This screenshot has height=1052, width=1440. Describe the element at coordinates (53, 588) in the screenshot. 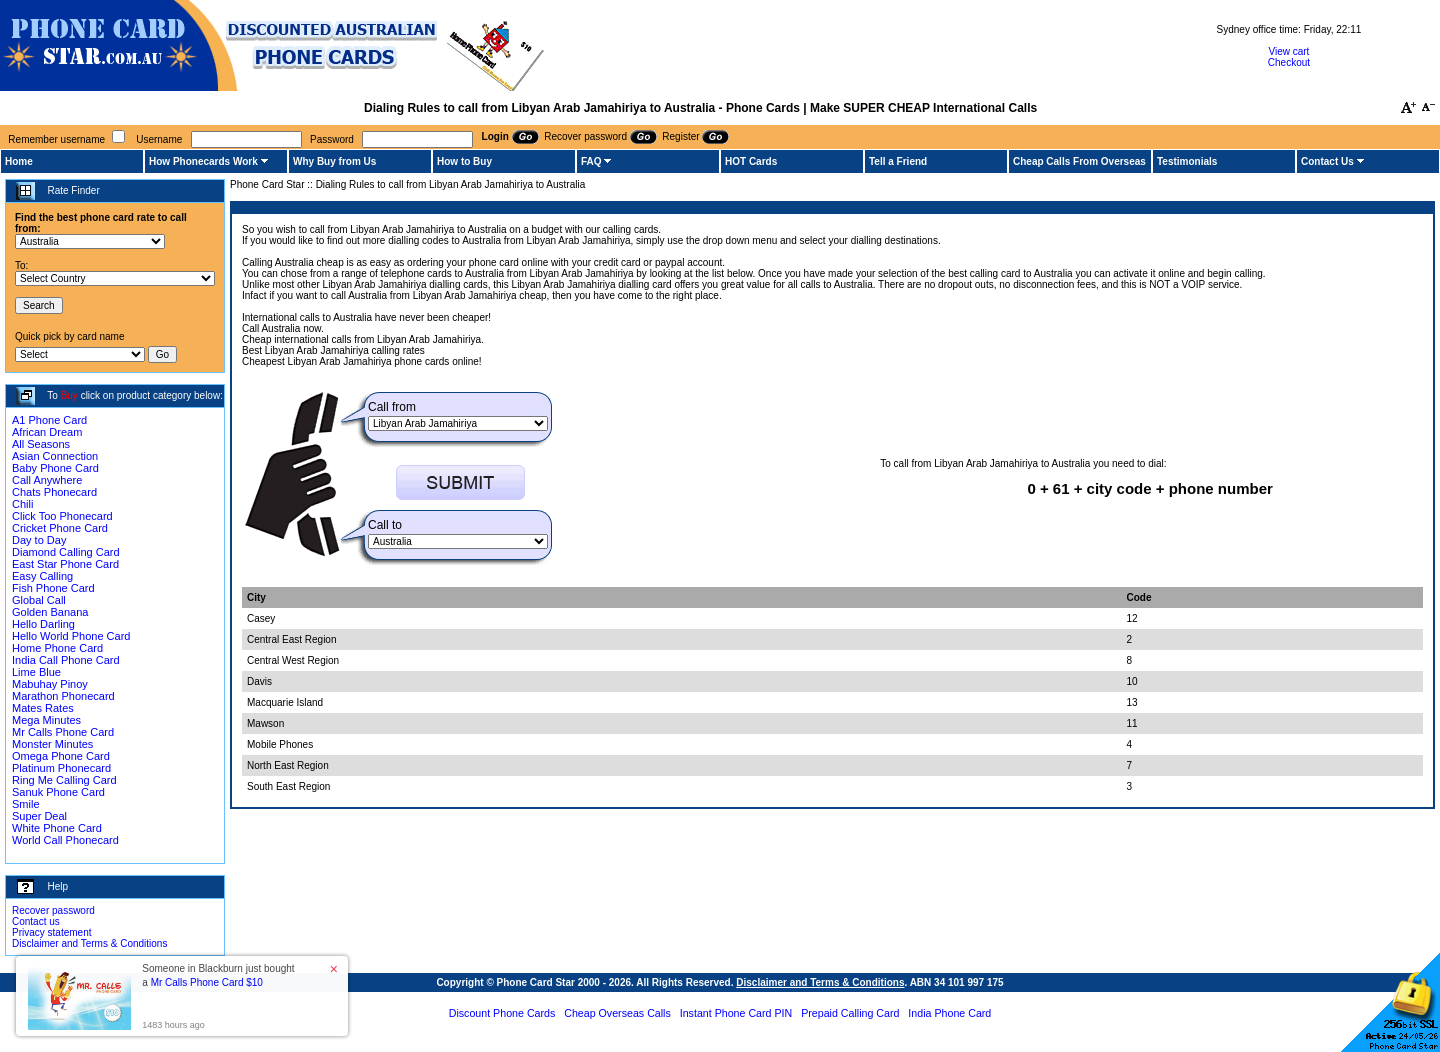

I see `Fish Phone Card` at that location.